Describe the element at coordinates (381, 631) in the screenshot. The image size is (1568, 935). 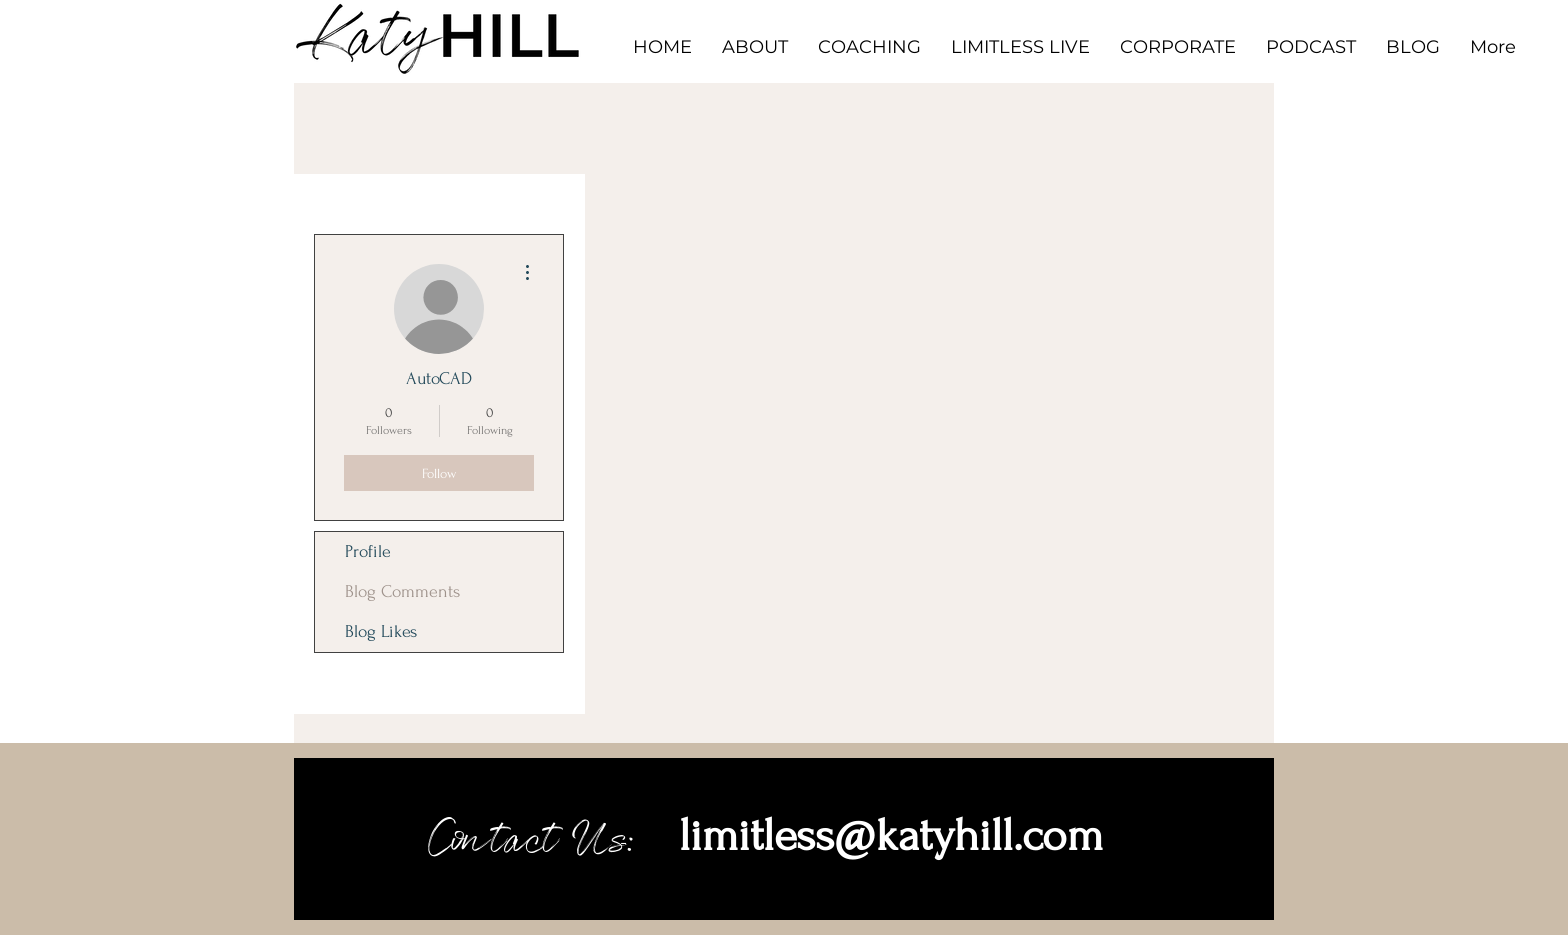
I see `Blog Likes` at that location.